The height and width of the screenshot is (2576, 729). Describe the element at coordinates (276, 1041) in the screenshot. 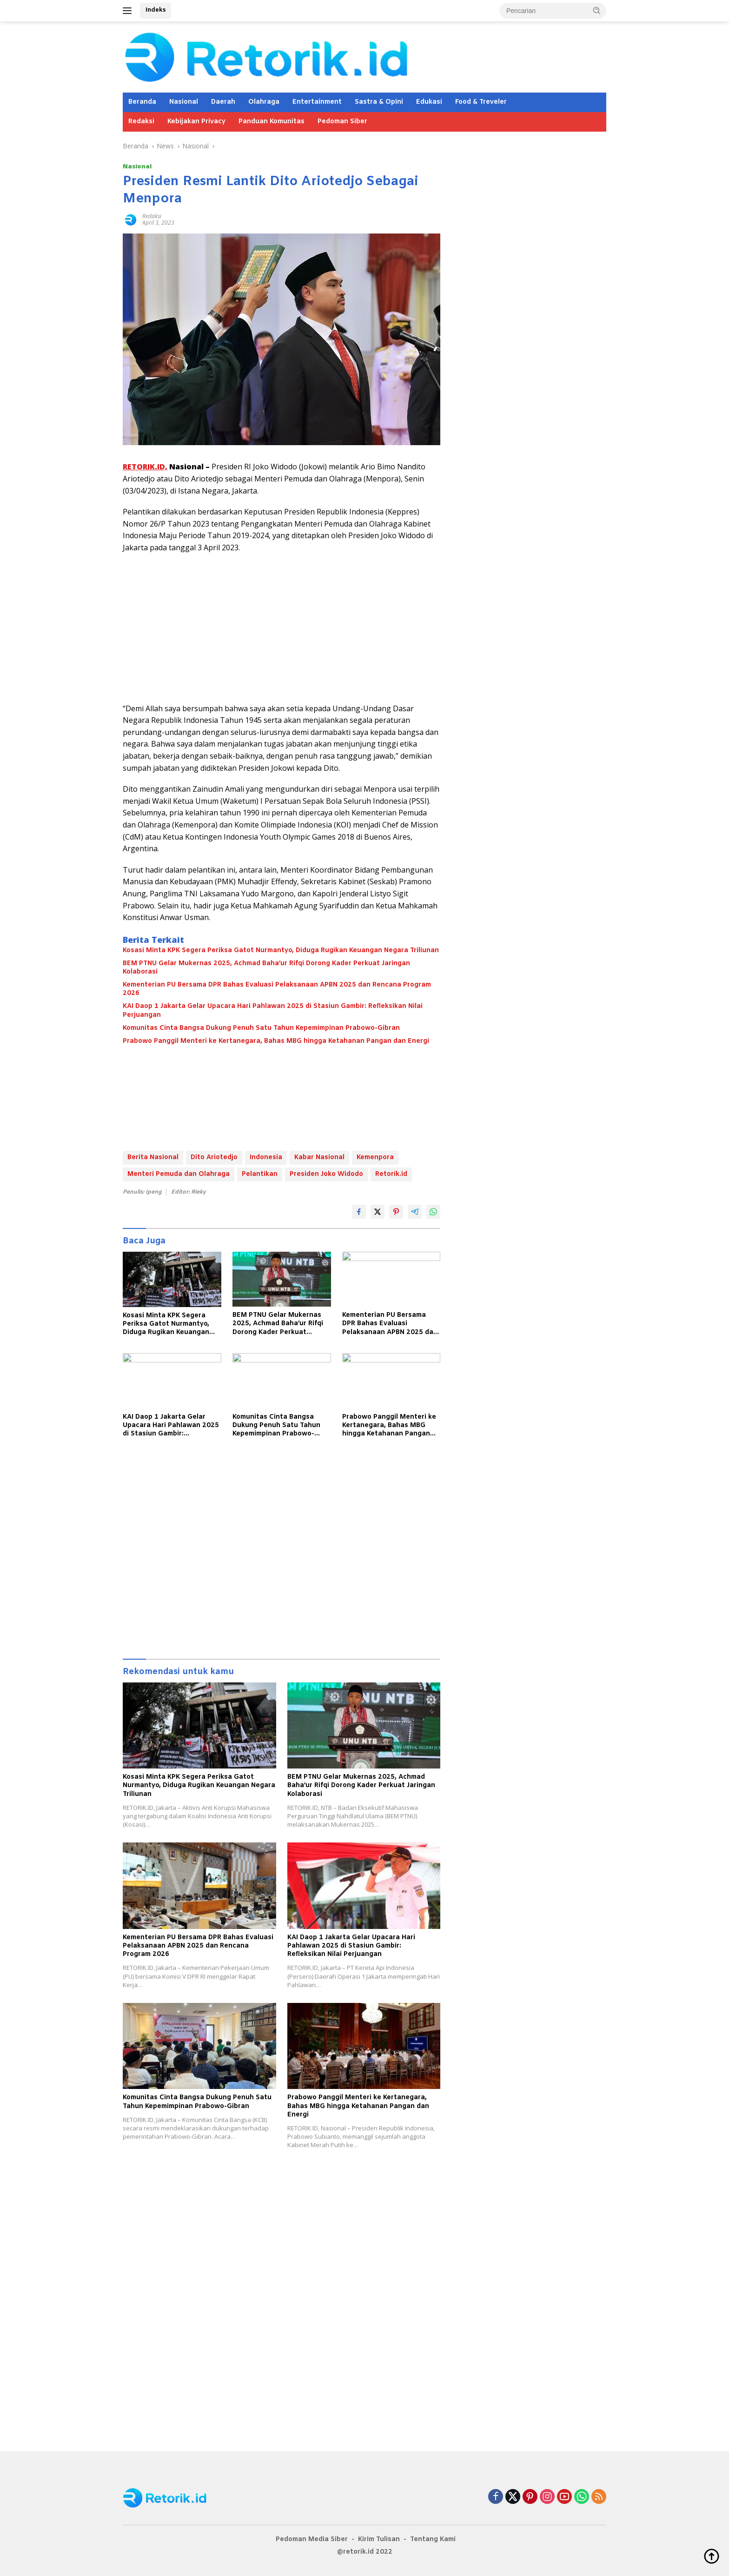

I see `Prabowo Panggil Menteri ke Kertanegara, Bahas MBG hingga Ketahanan Pangan dan Energi` at that location.